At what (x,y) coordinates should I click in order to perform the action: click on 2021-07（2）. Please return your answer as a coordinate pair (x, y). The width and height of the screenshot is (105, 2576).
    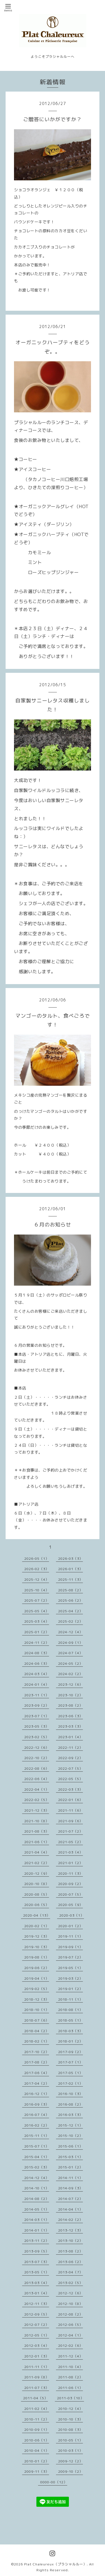
    Looking at the image, I should click on (70, 1831).